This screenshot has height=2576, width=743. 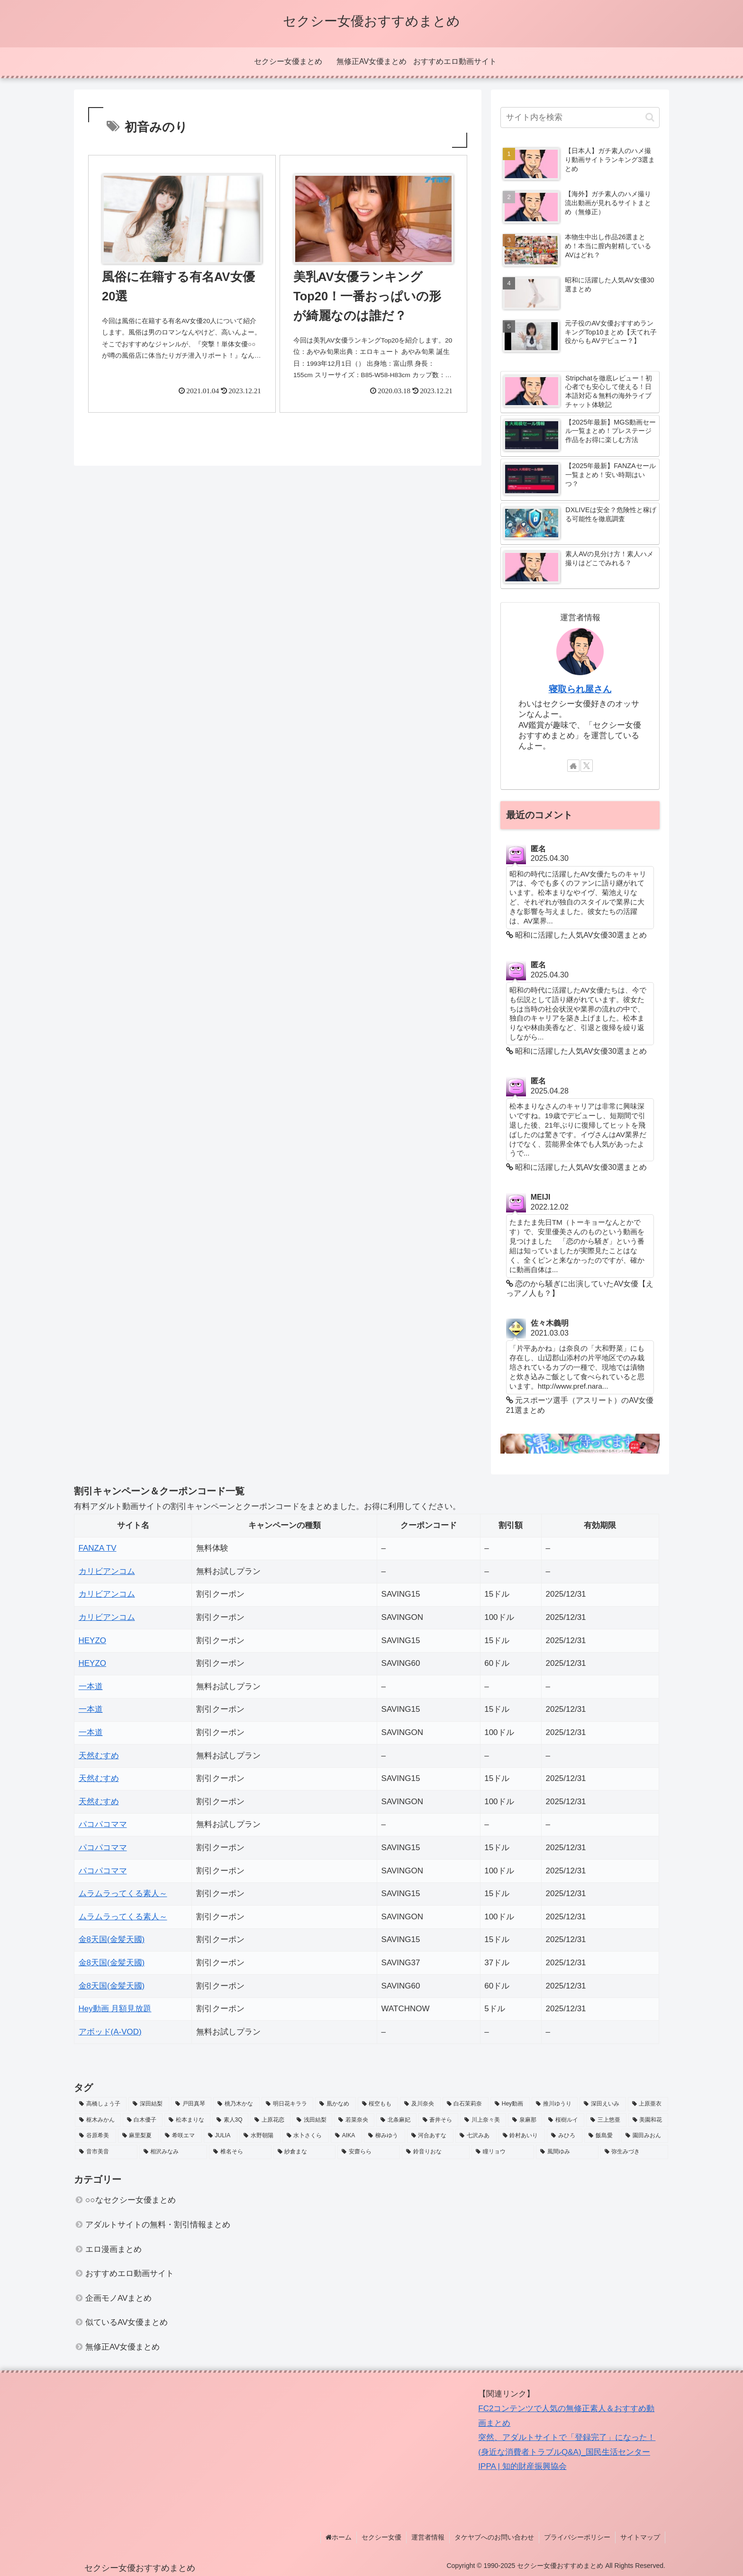 I want to click on FANZA TV, so click(x=98, y=1548).